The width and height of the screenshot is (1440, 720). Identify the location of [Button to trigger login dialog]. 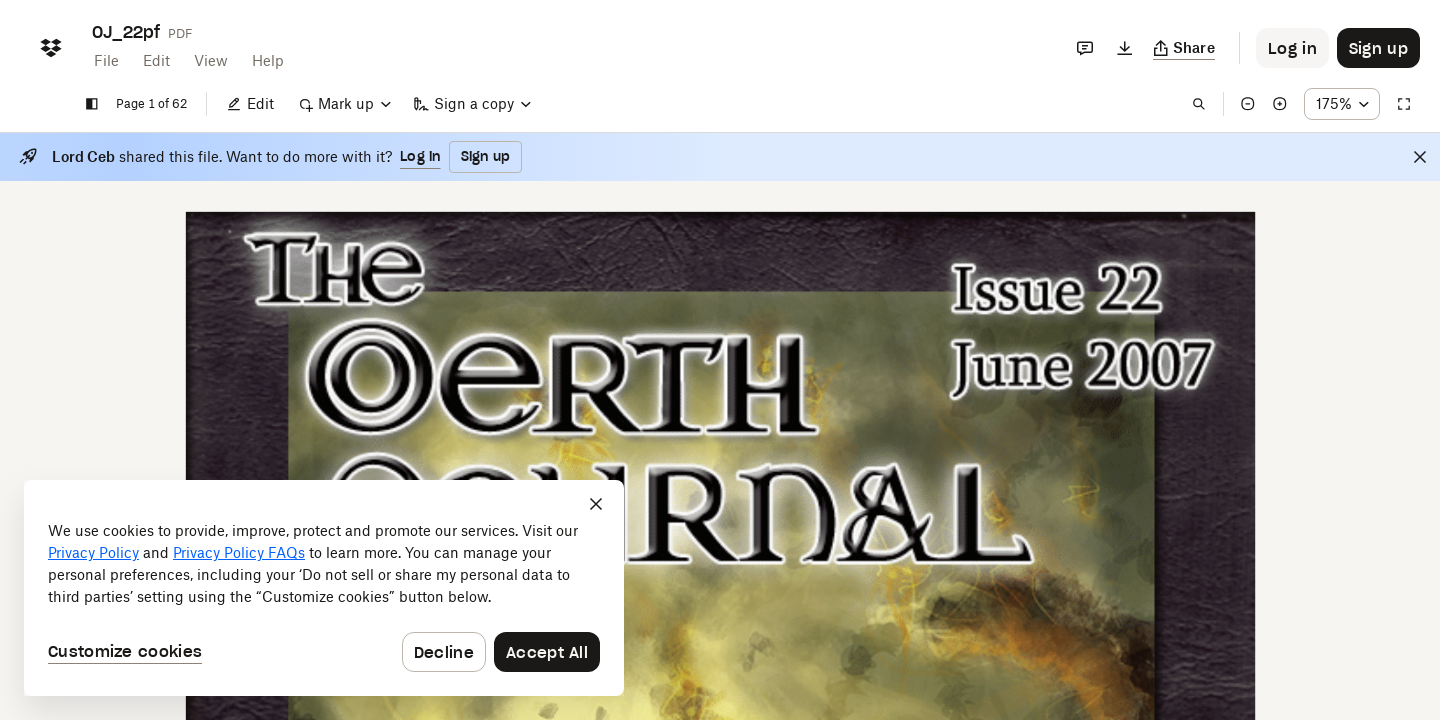
(1292, 48).